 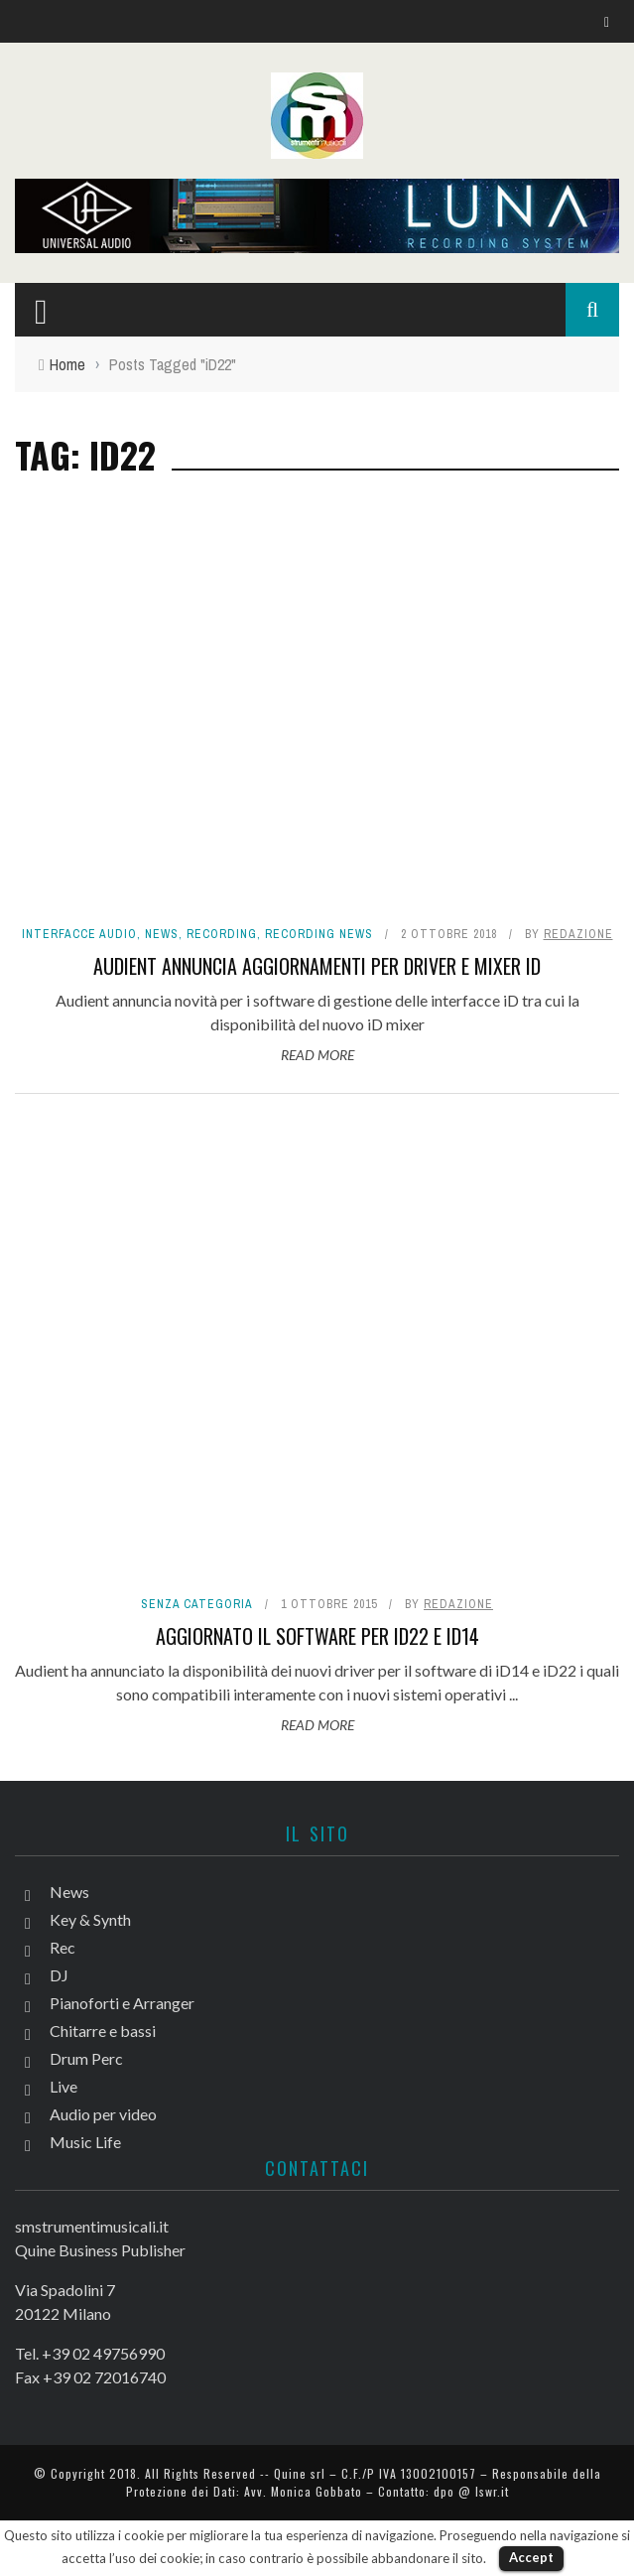 What do you see at coordinates (63, 2086) in the screenshot?
I see `Live` at bounding box center [63, 2086].